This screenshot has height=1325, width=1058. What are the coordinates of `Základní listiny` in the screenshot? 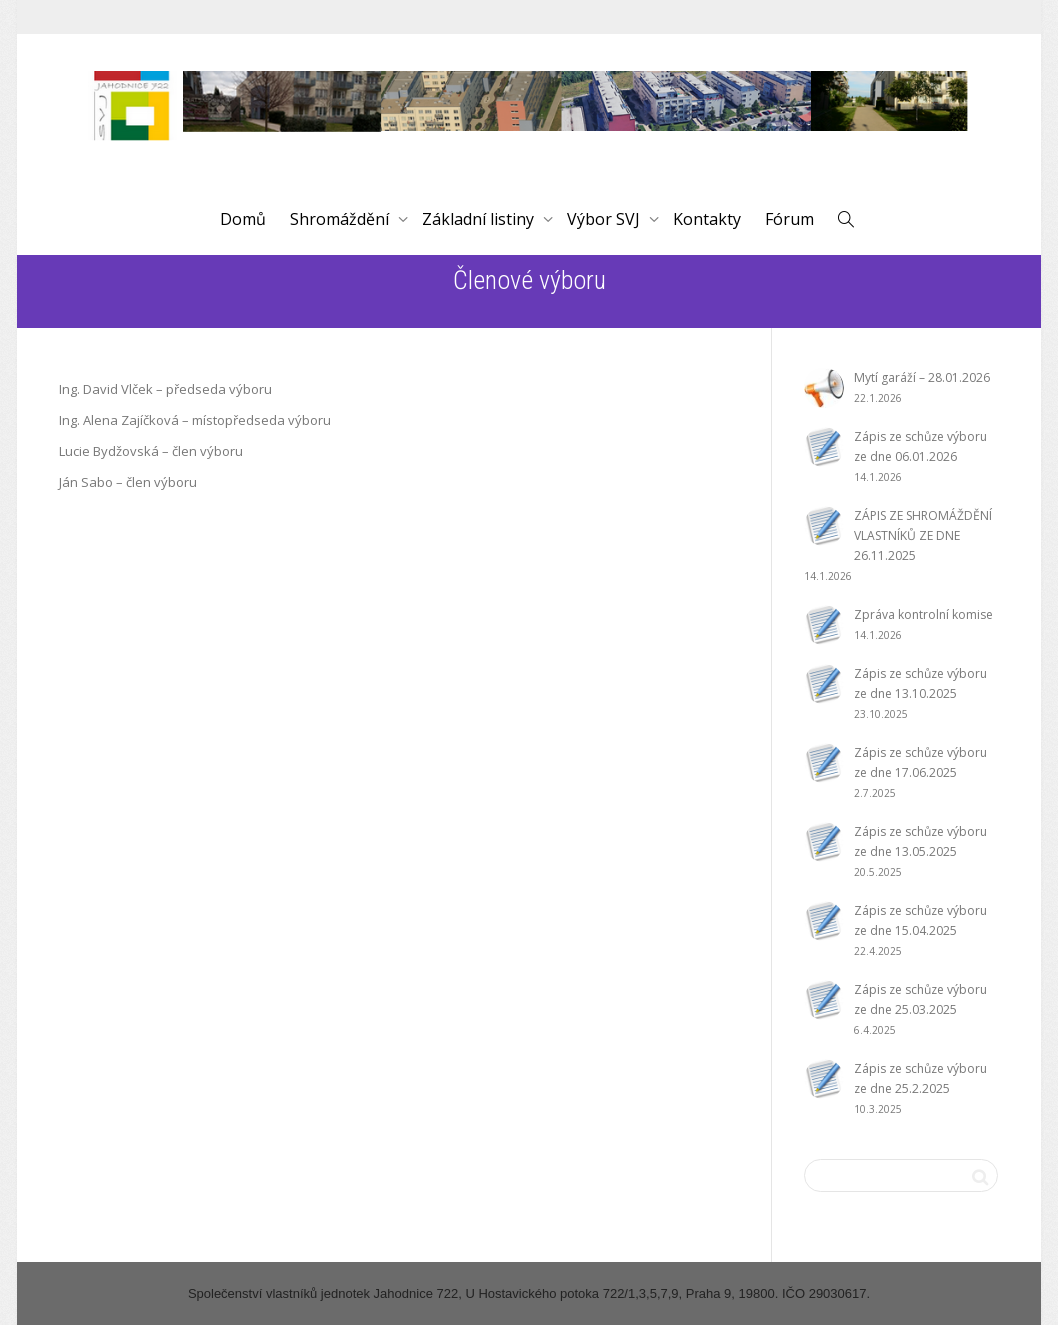 It's located at (480, 219).